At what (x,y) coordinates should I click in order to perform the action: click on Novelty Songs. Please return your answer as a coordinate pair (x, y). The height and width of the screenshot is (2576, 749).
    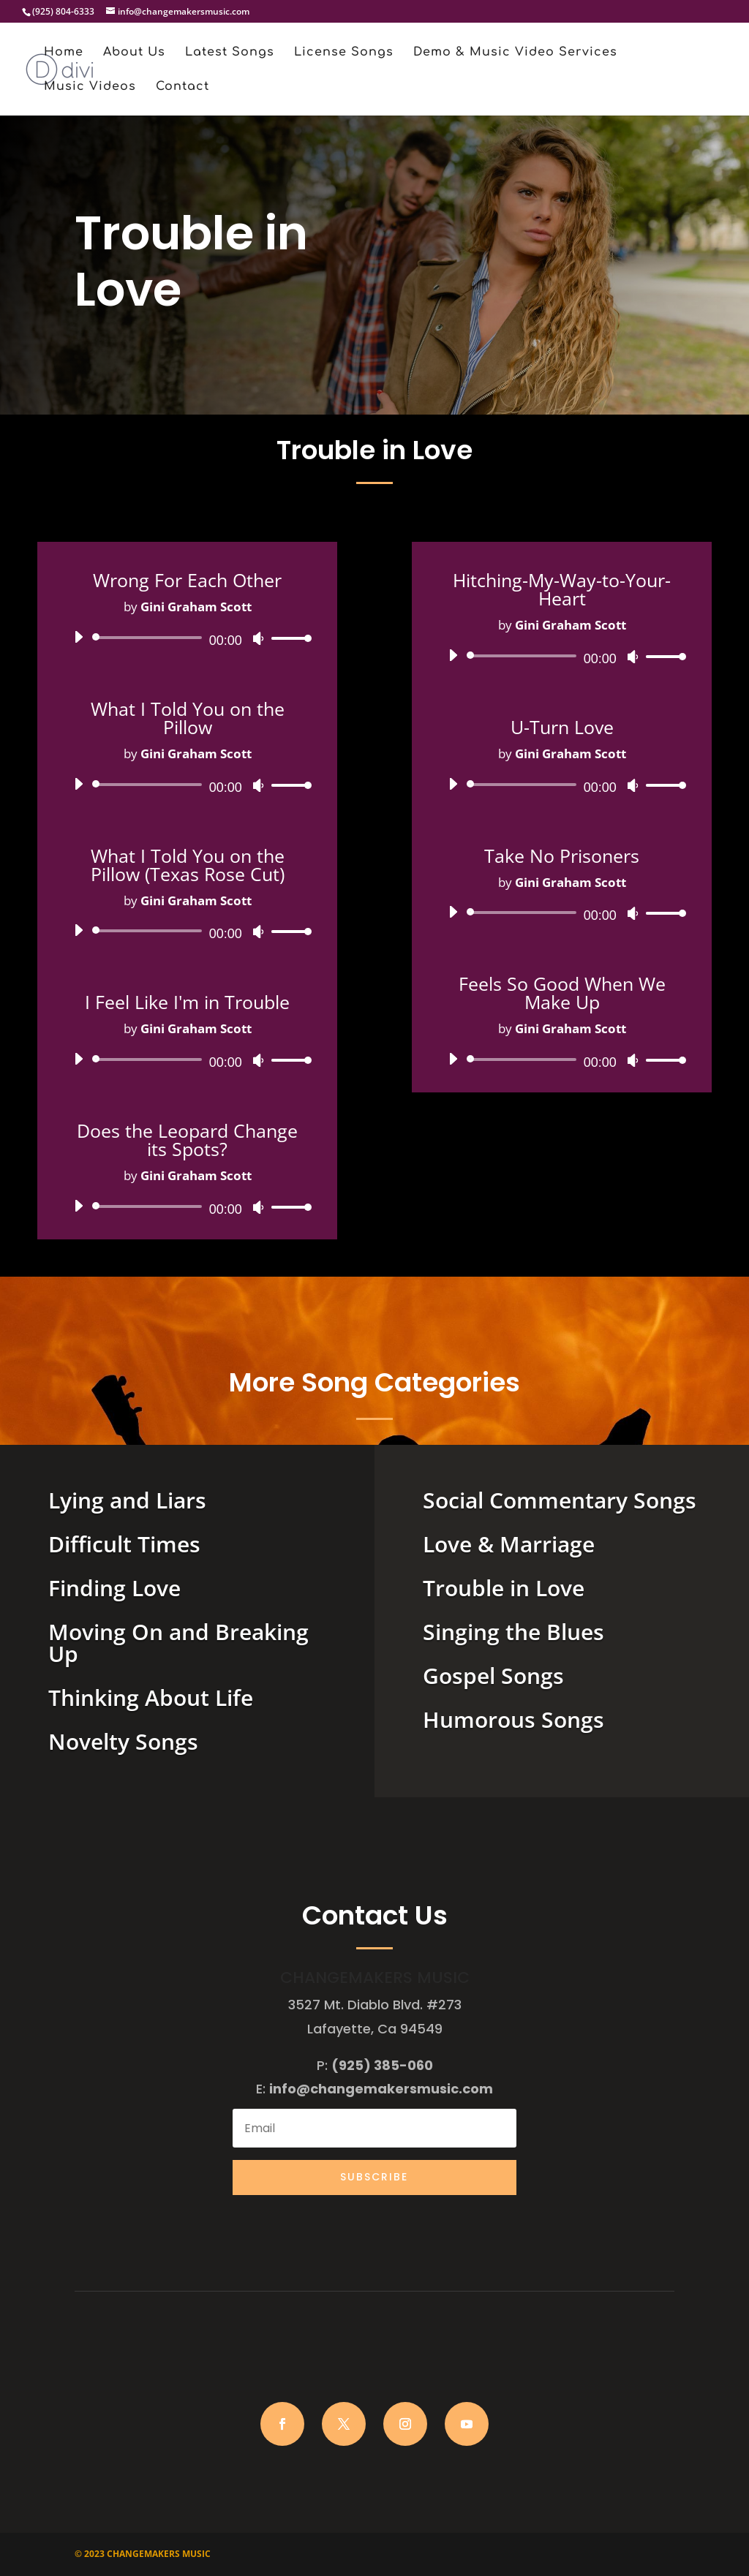
    Looking at the image, I should click on (123, 1741).